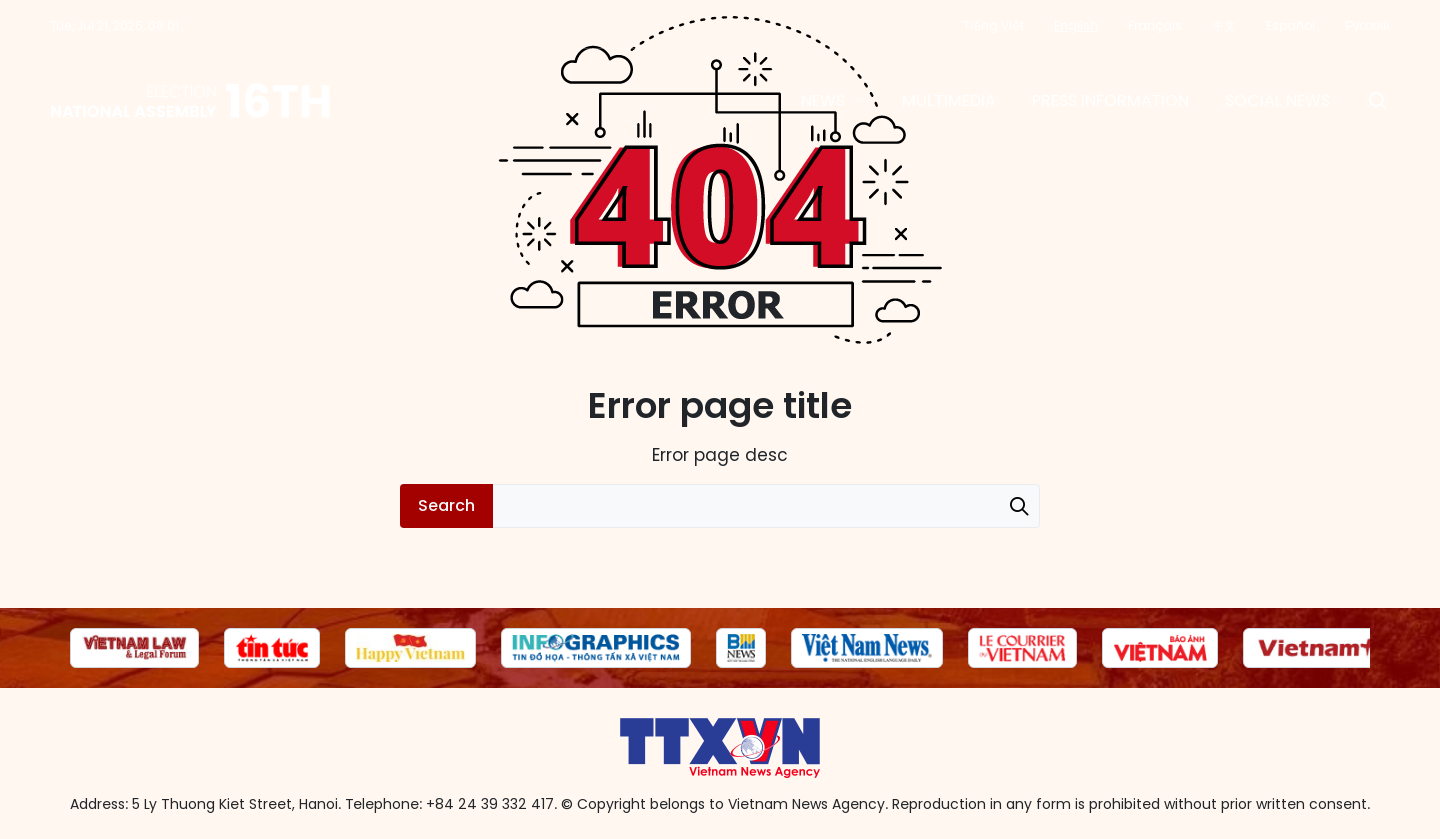 This screenshot has width=1440, height=839. Describe the element at coordinates (1277, 100) in the screenshot. I see `Social News` at that location.